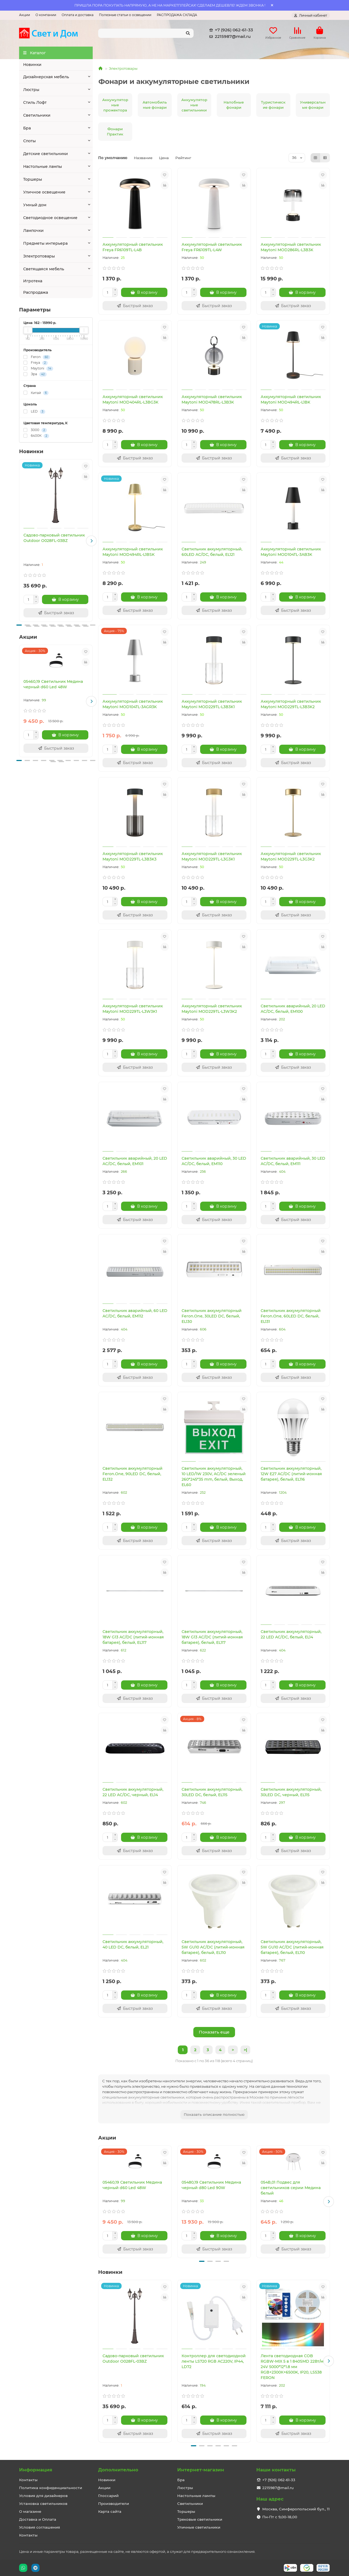 The image size is (349, 2576). What do you see at coordinates (291, 1634) in the screenshot?
I see `Светильник аккумуляторный, 22 LED AC/DC, белый, EL14` at bounding box center [291, 1634].